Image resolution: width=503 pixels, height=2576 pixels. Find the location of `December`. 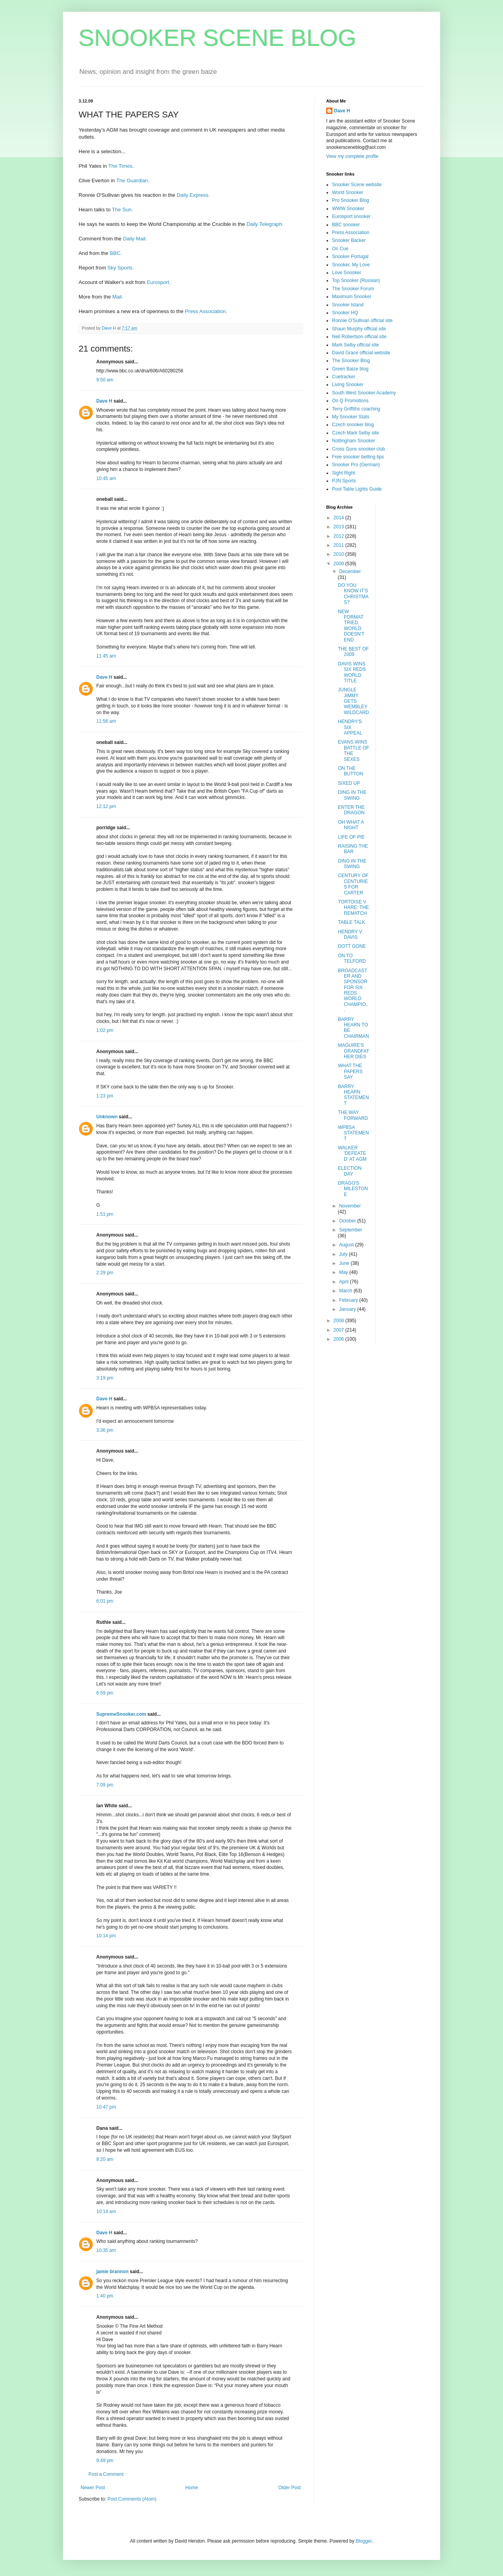

December is located at coordinates (350, 571).